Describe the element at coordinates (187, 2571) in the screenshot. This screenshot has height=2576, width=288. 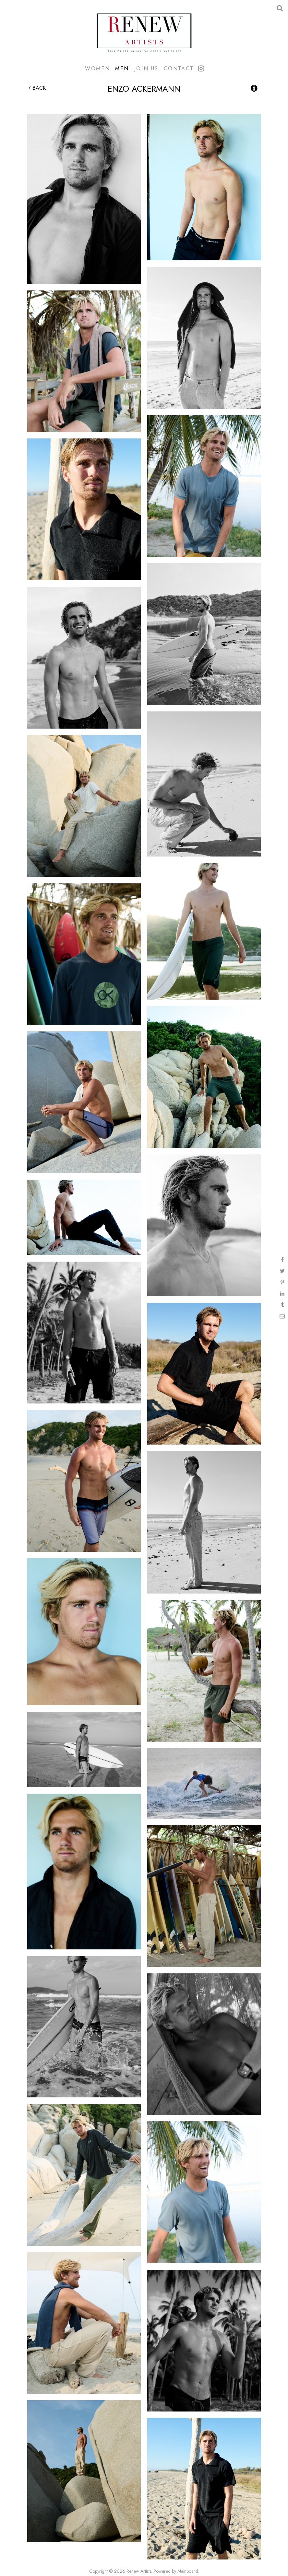
I see `Mainboard` at that location.